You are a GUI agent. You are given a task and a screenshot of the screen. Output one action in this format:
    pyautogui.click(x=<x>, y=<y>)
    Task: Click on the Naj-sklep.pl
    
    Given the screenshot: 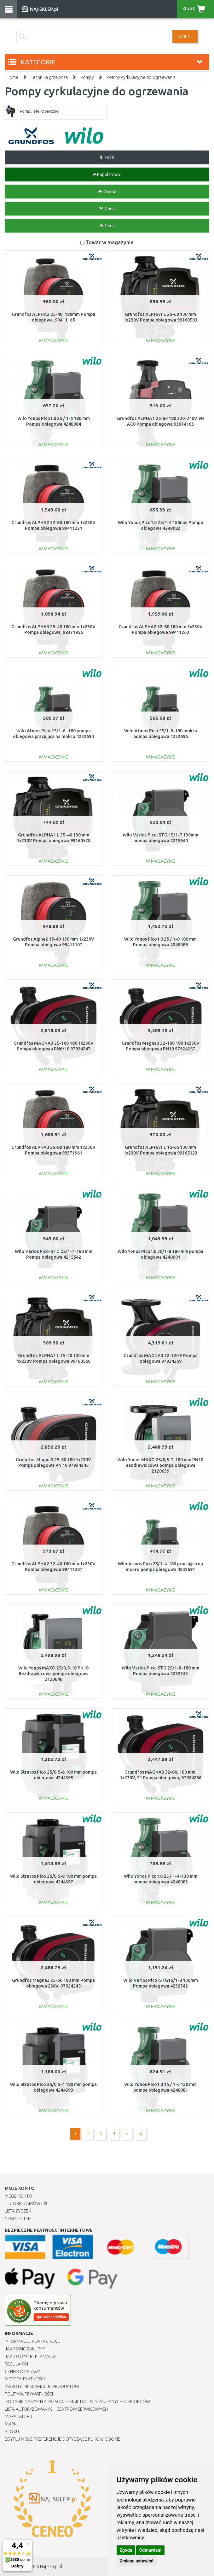 What is the action you would take?
    pyautogui.click(x=51, y=2566)
    